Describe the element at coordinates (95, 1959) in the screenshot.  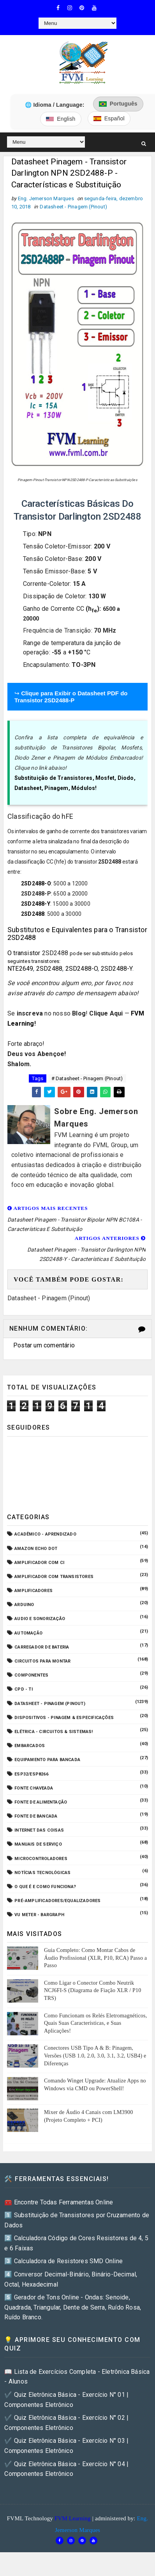
I see `Guia Completo: Como Montar Cabos de Áudio Profissional (XLR, P10, RCA) Passo a Passo` at that location.